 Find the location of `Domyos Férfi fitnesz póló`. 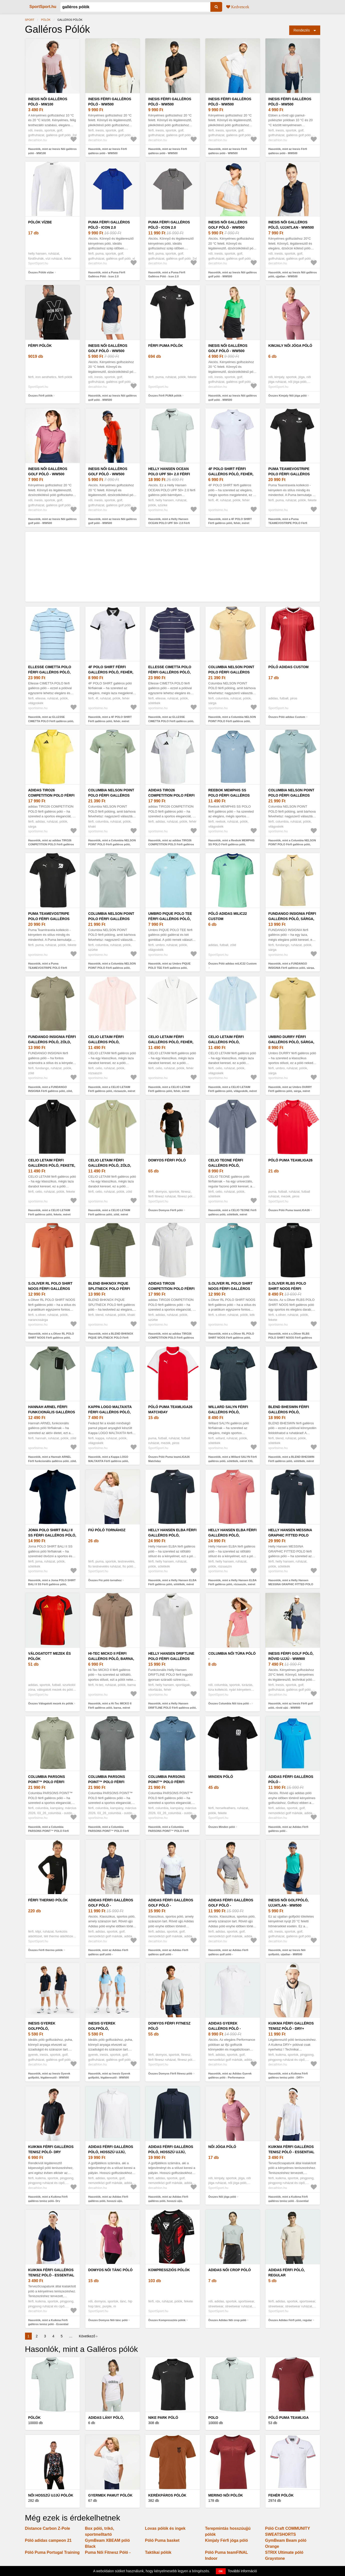

Domyos Férfi fitnesz póló is located at coordinates (169, 2026).